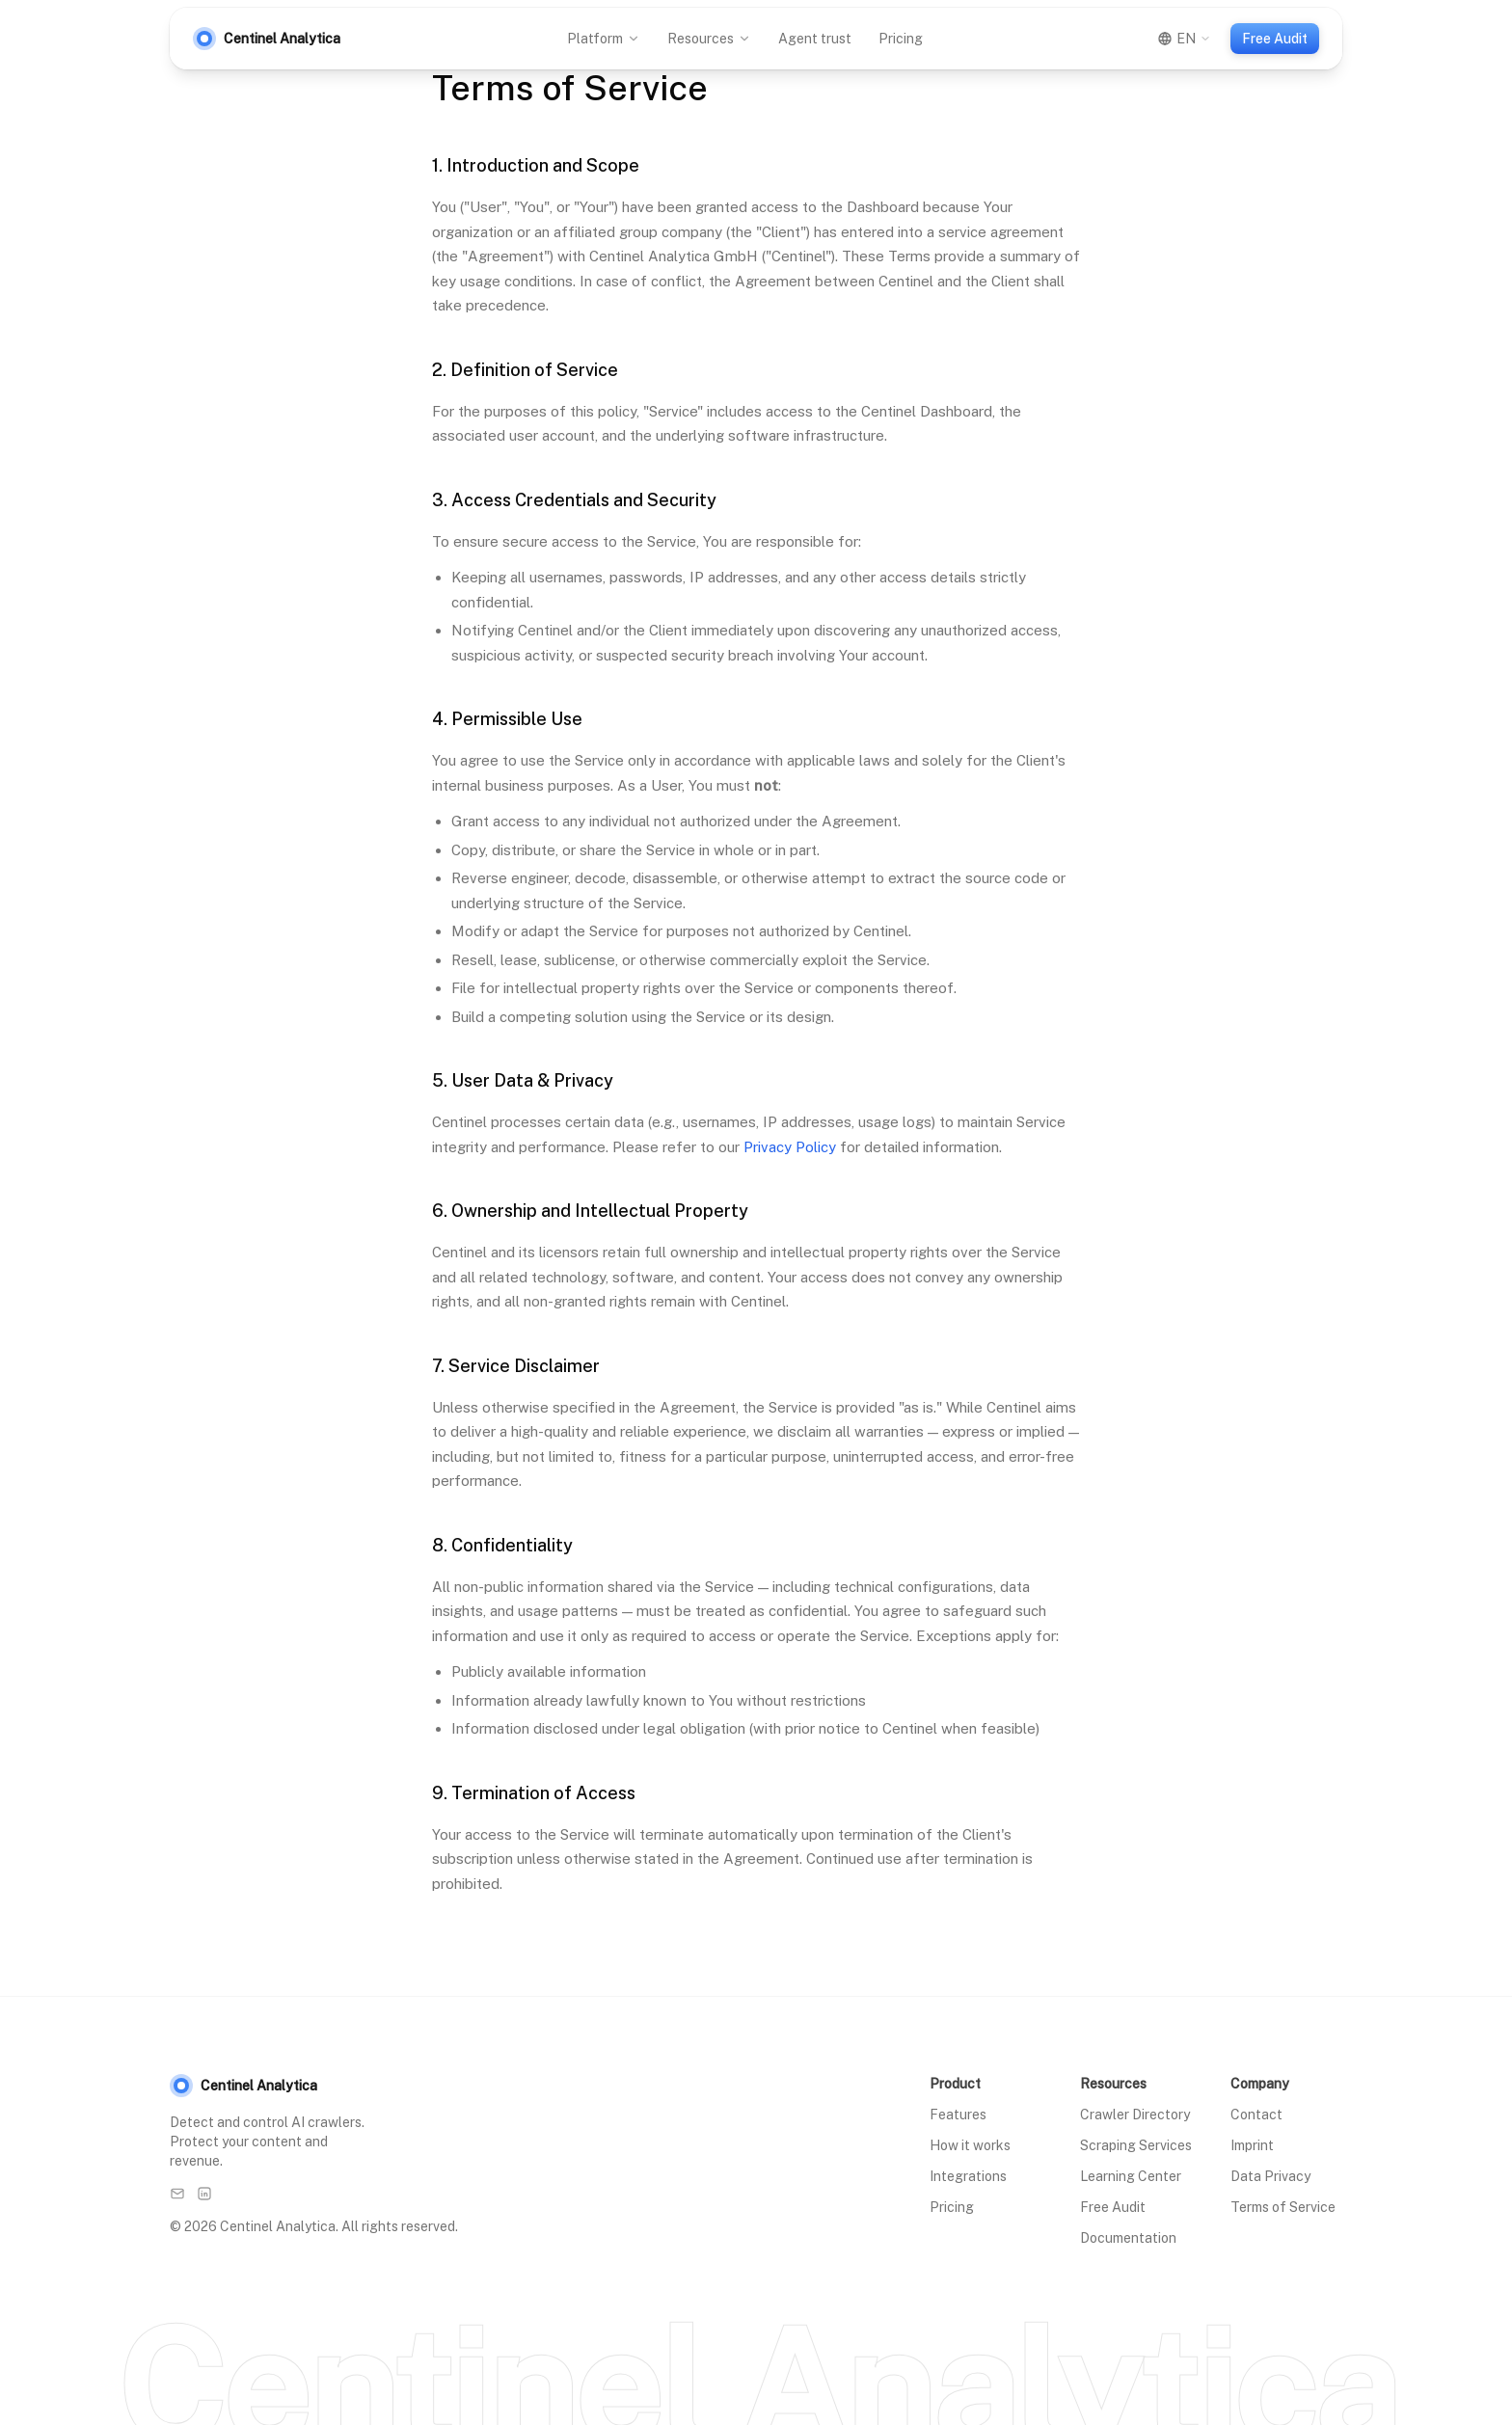  I want to click on Free Audit, so click(1275, 38).